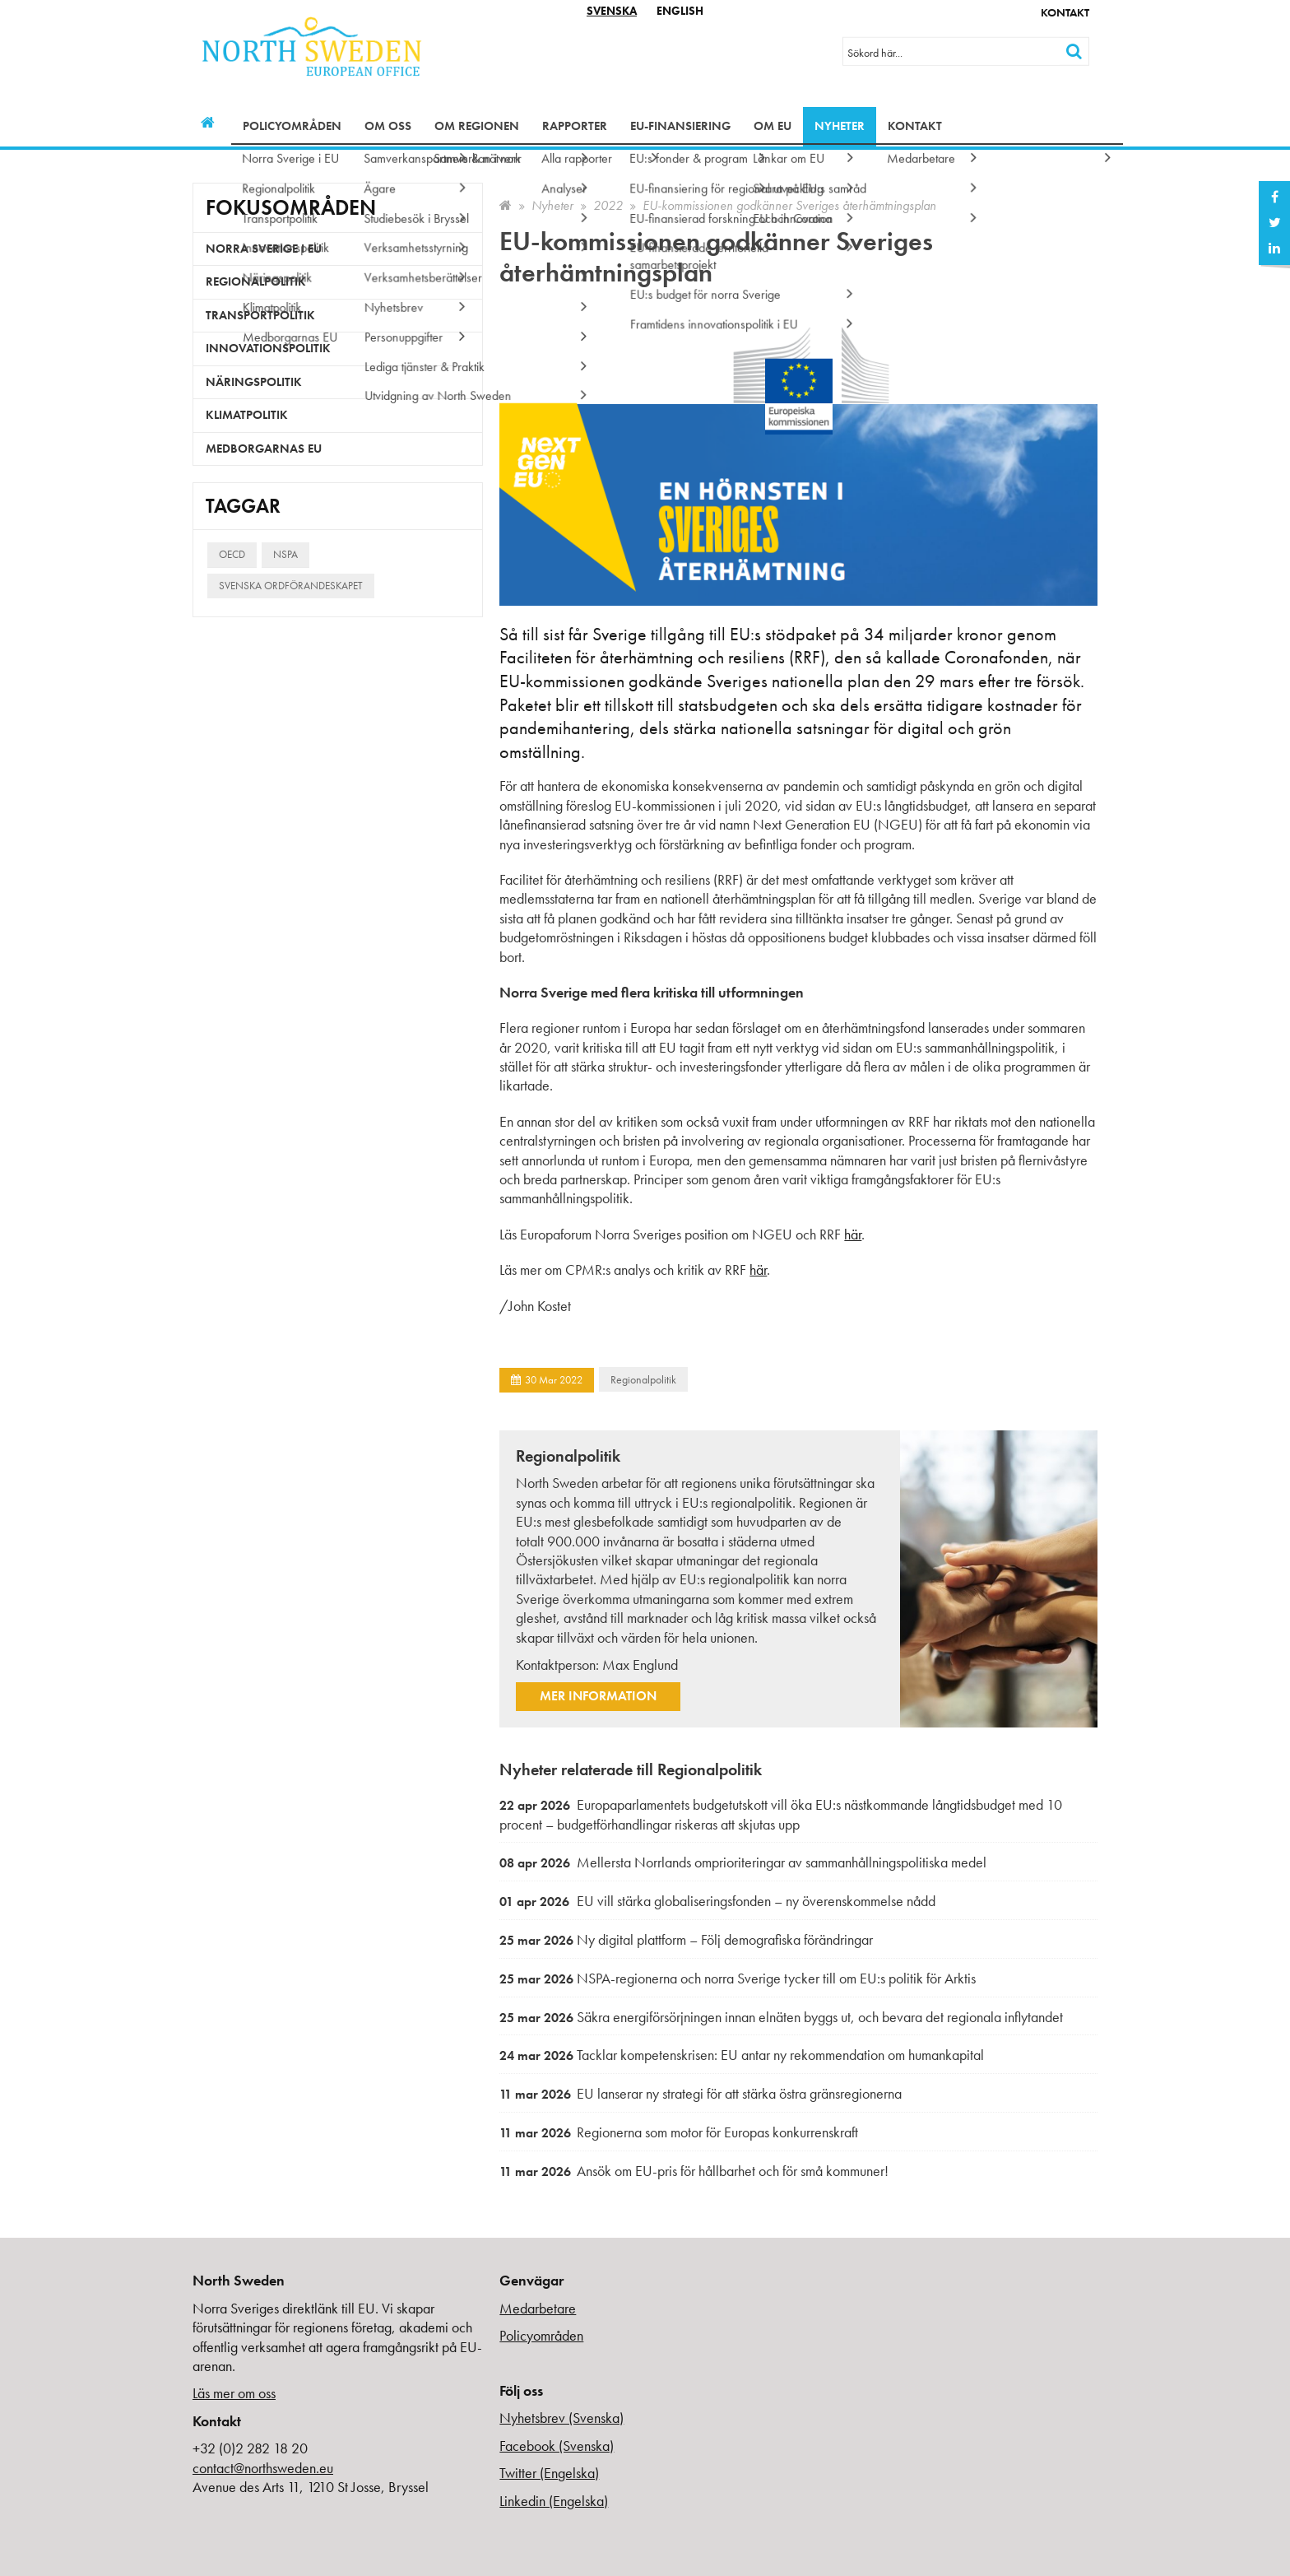 The height and width of the screenshot is (2576, 1290). What do you see at coordinates (574, 126) in the screenshot?
I see `Rapporter` at bounding box center [574, 126].